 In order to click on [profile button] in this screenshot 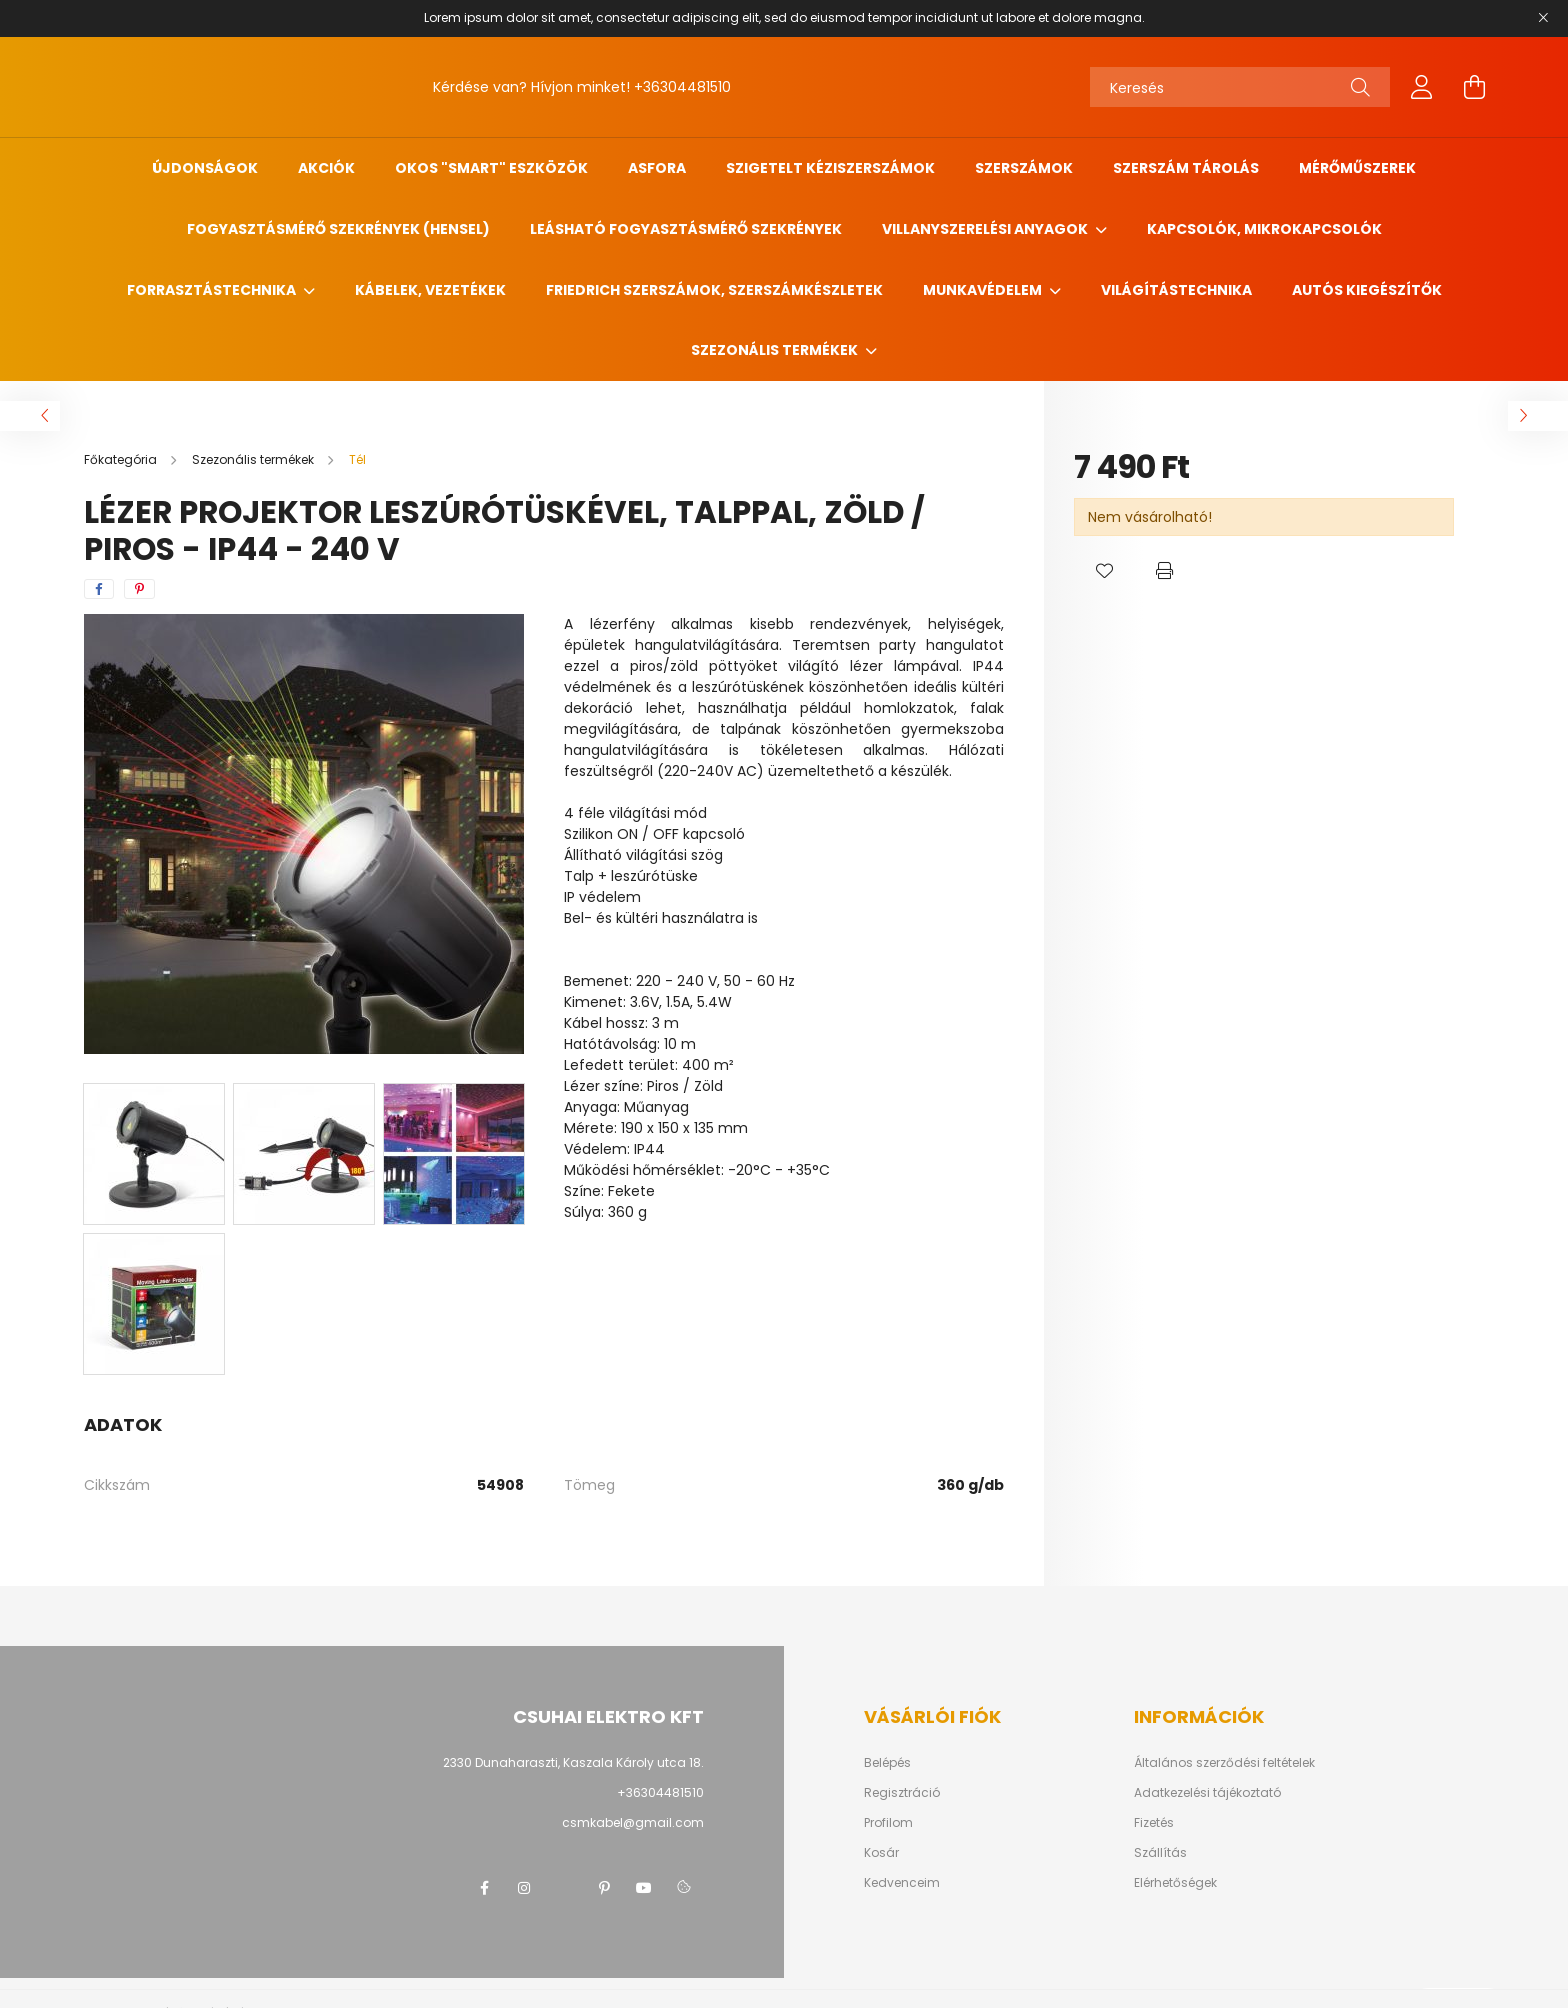, I will do `click(1422, 87)`.